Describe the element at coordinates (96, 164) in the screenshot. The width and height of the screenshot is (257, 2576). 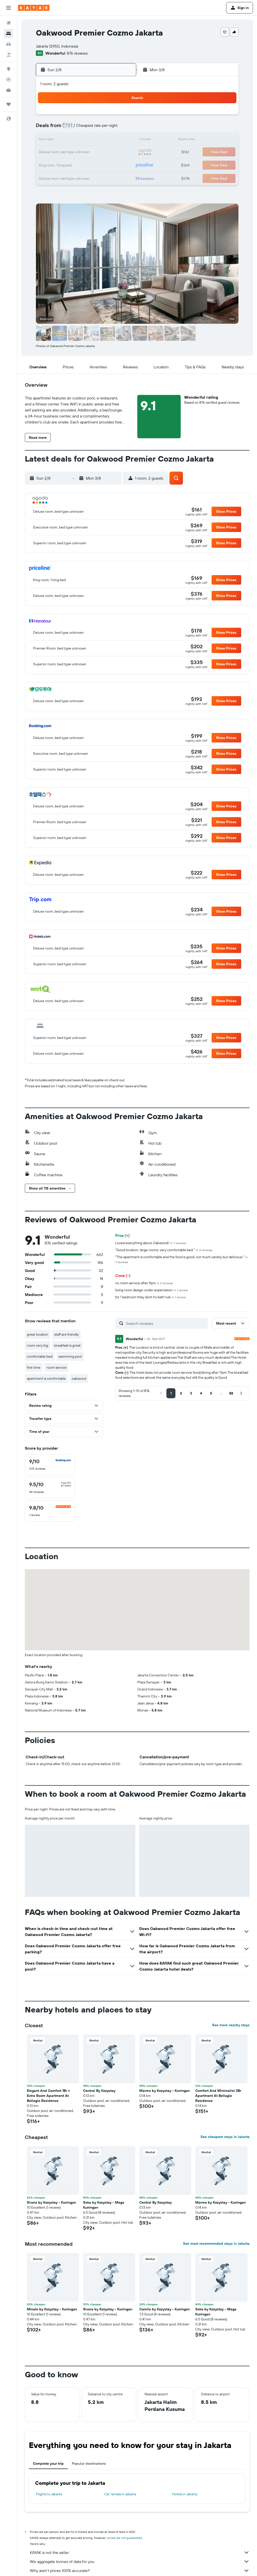
I see `28 [button]` at that location.